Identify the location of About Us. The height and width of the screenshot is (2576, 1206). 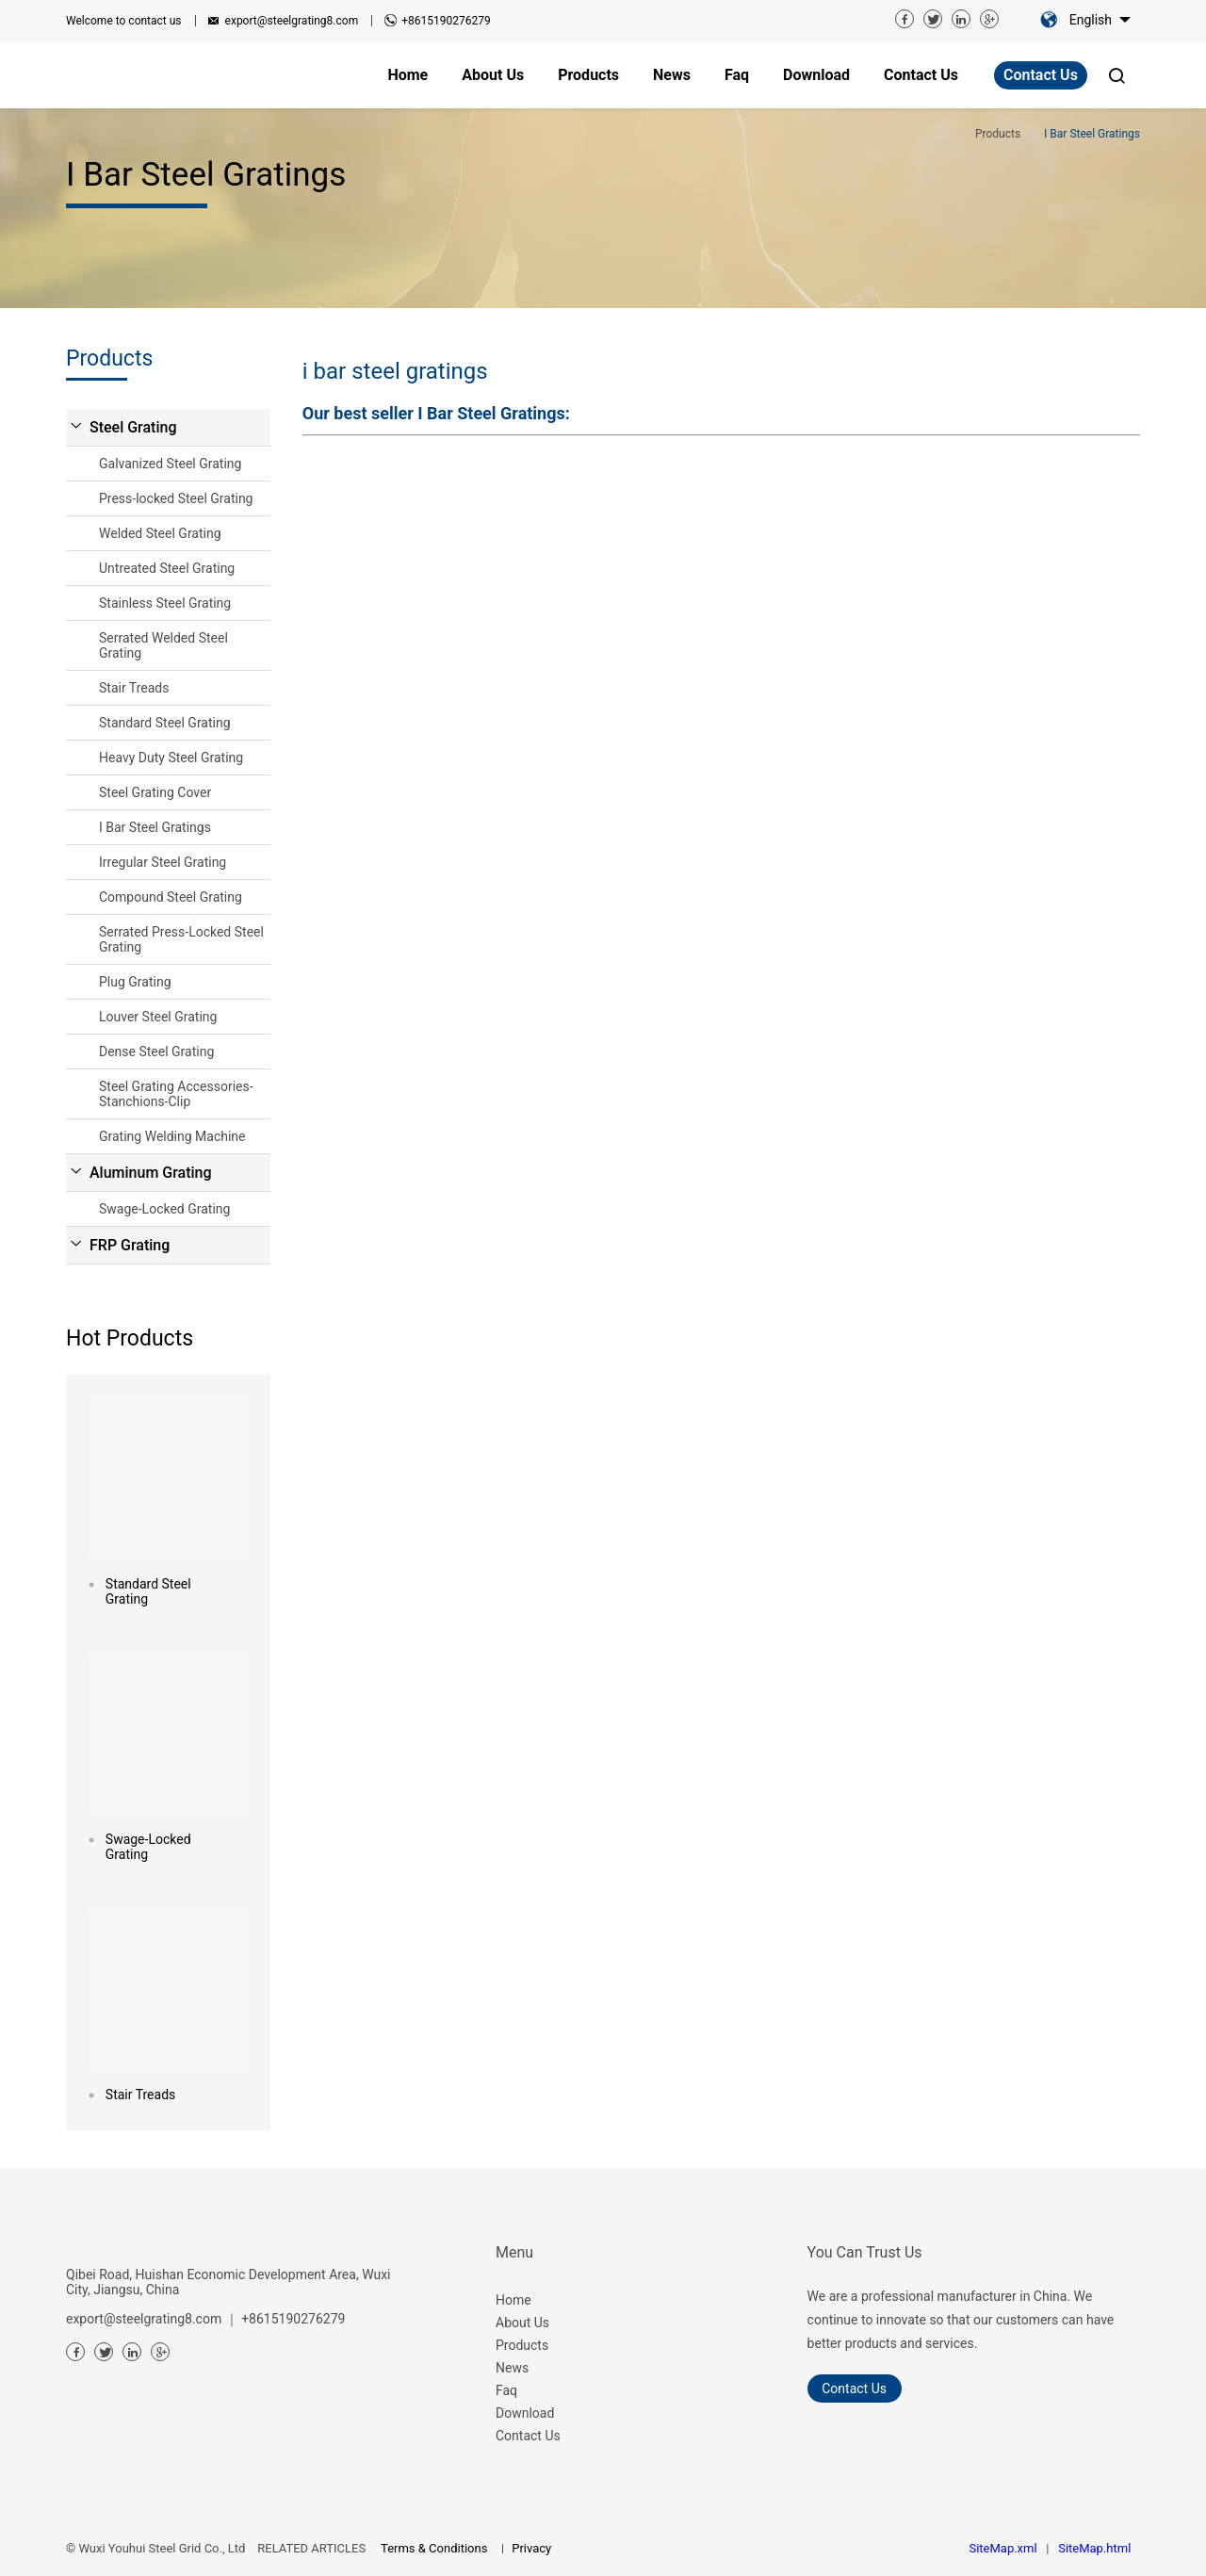
(522, 2322).